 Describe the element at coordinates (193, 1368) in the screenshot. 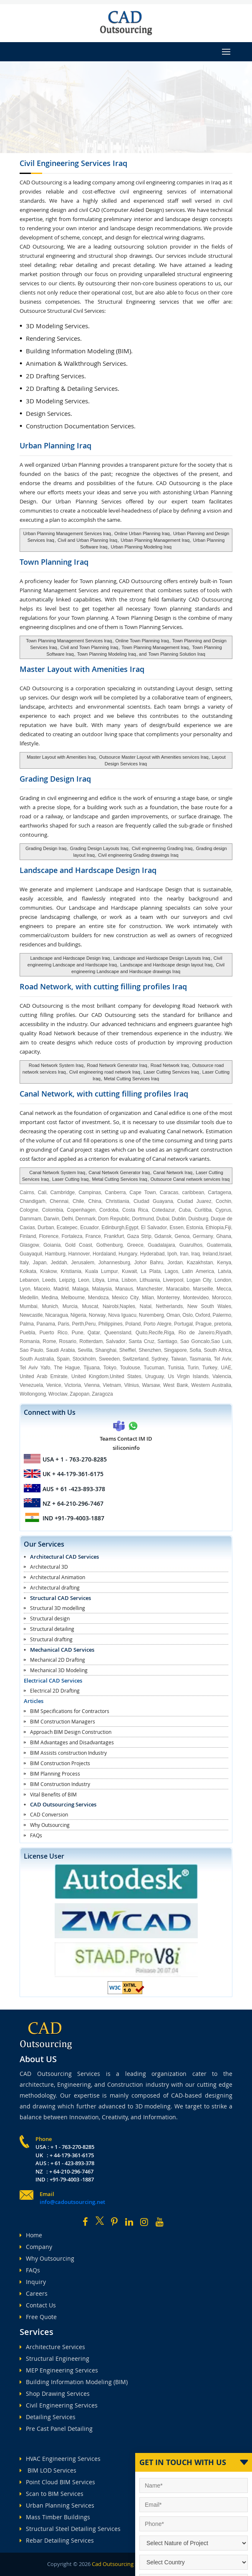

I see `Turin` at that location.